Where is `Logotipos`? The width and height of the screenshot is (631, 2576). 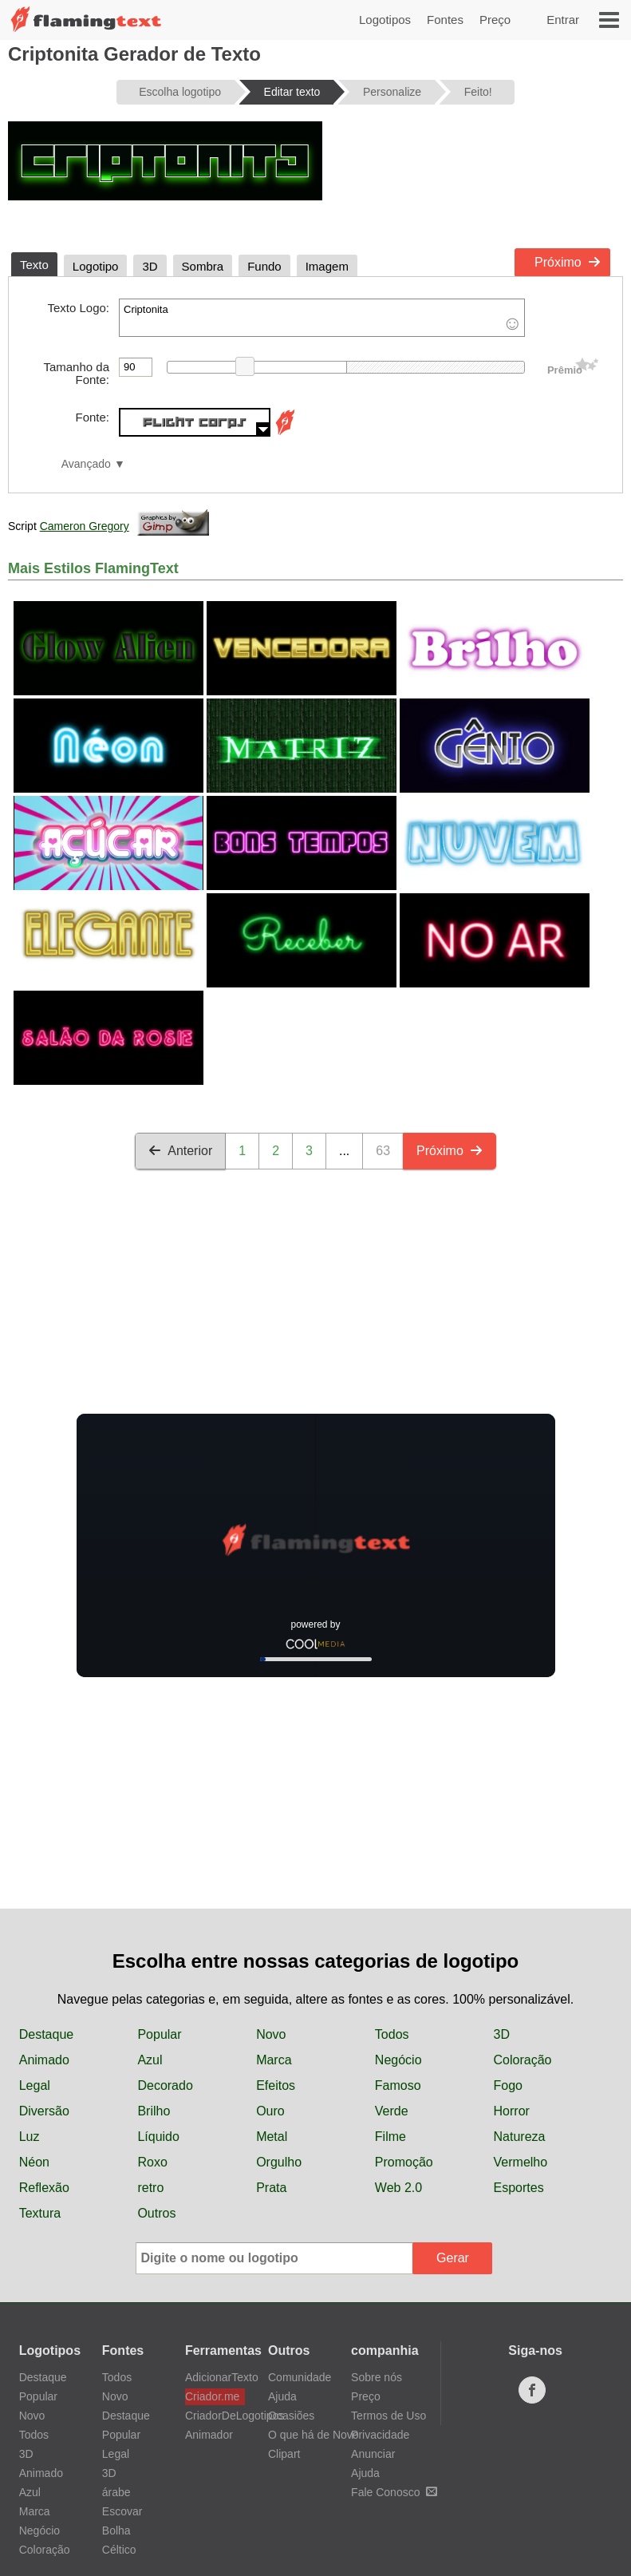
Logotipos is located at coordinates (385, 19).